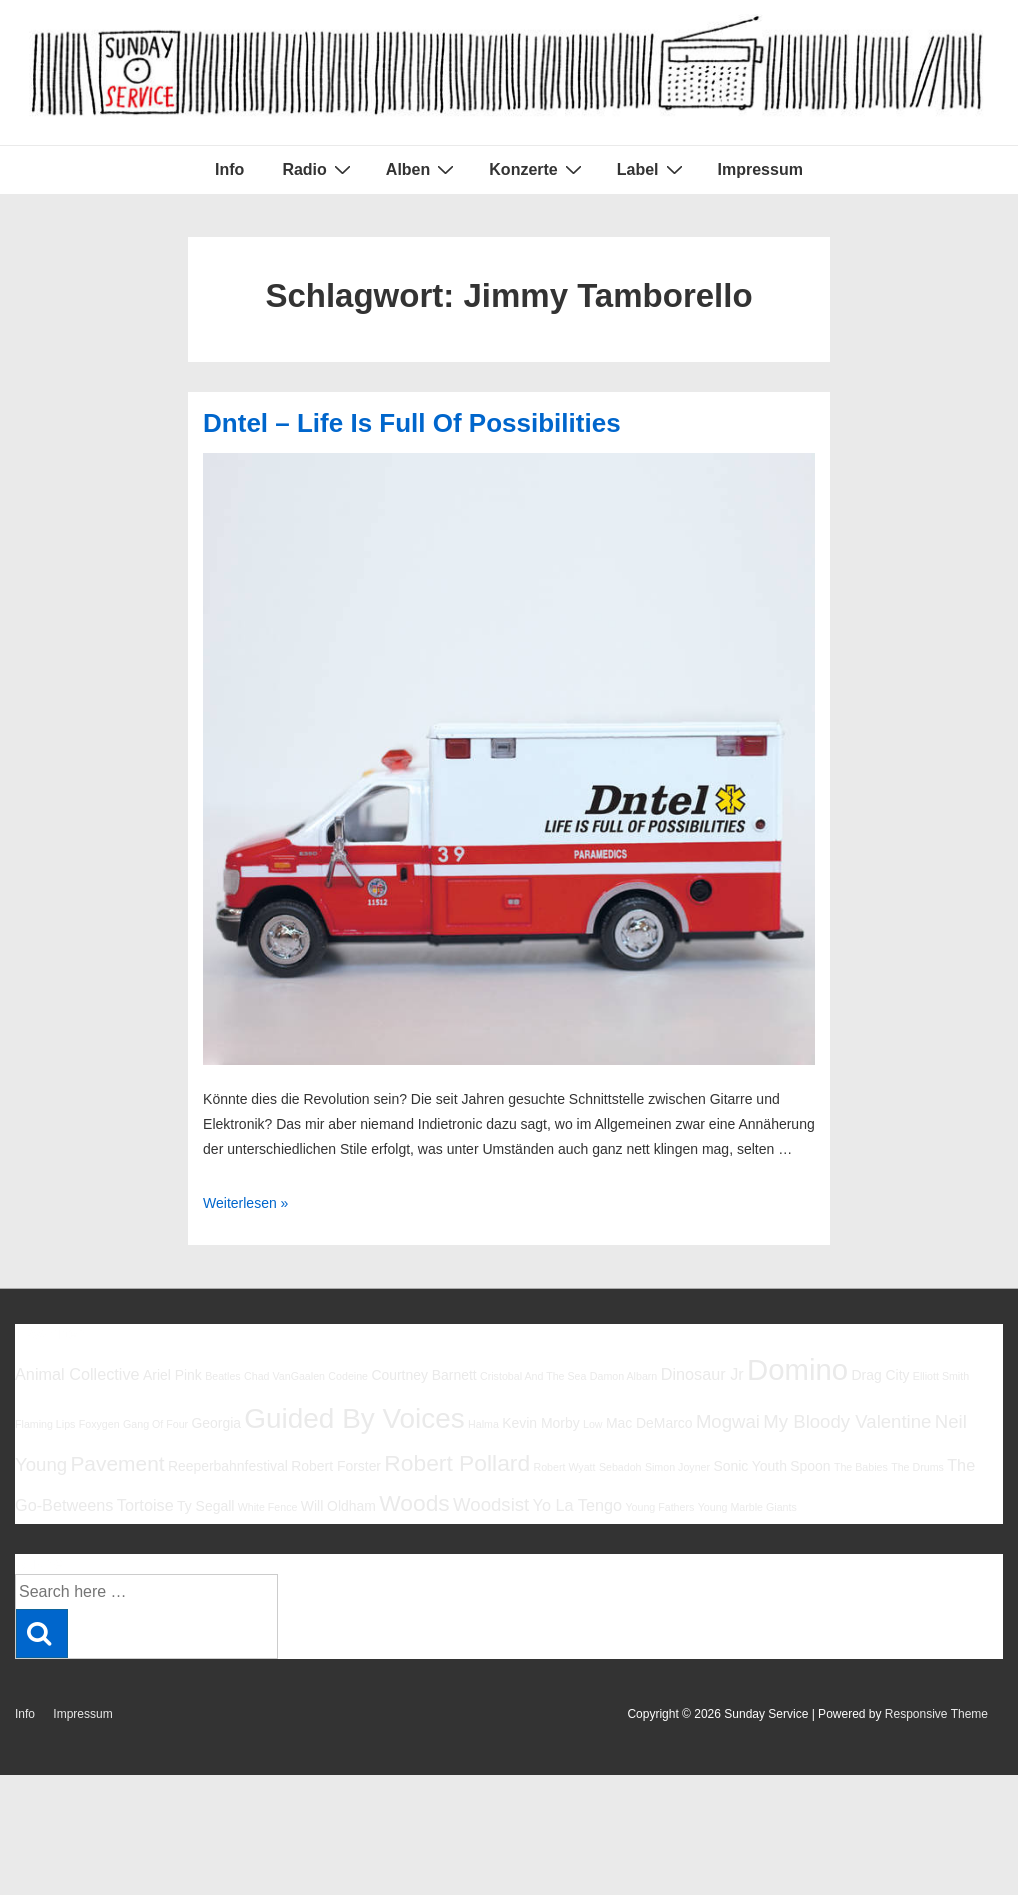 This screenshot has width=1018, height=1895. What do you see at coordinates (659, 1507) in the screenshot?
I see `Young Fathers [Young Fathers (5 Einträge)]` at bounding box center [659, 1507].